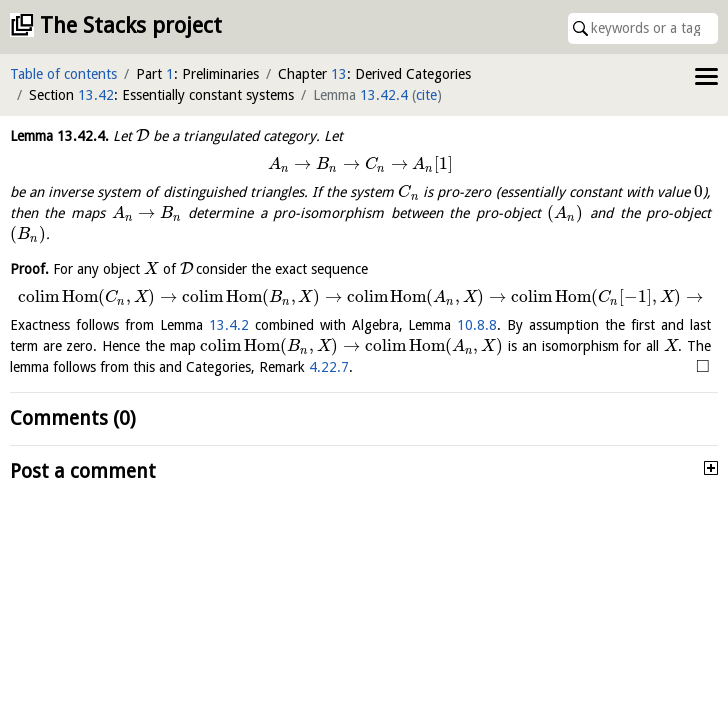 The height and width of the screenshot is (720, 728). Describe the element at coordinates (477, 325) in the screenshot. I see `10.8.8` at that location.